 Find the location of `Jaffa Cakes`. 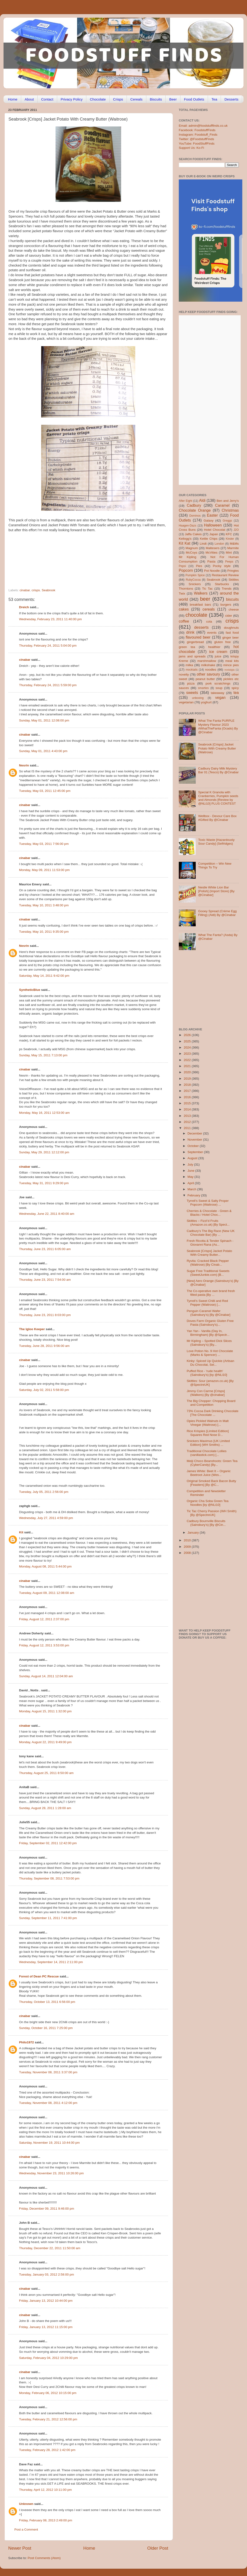

Jaffa Cakes is located at coordinates (193, 534).